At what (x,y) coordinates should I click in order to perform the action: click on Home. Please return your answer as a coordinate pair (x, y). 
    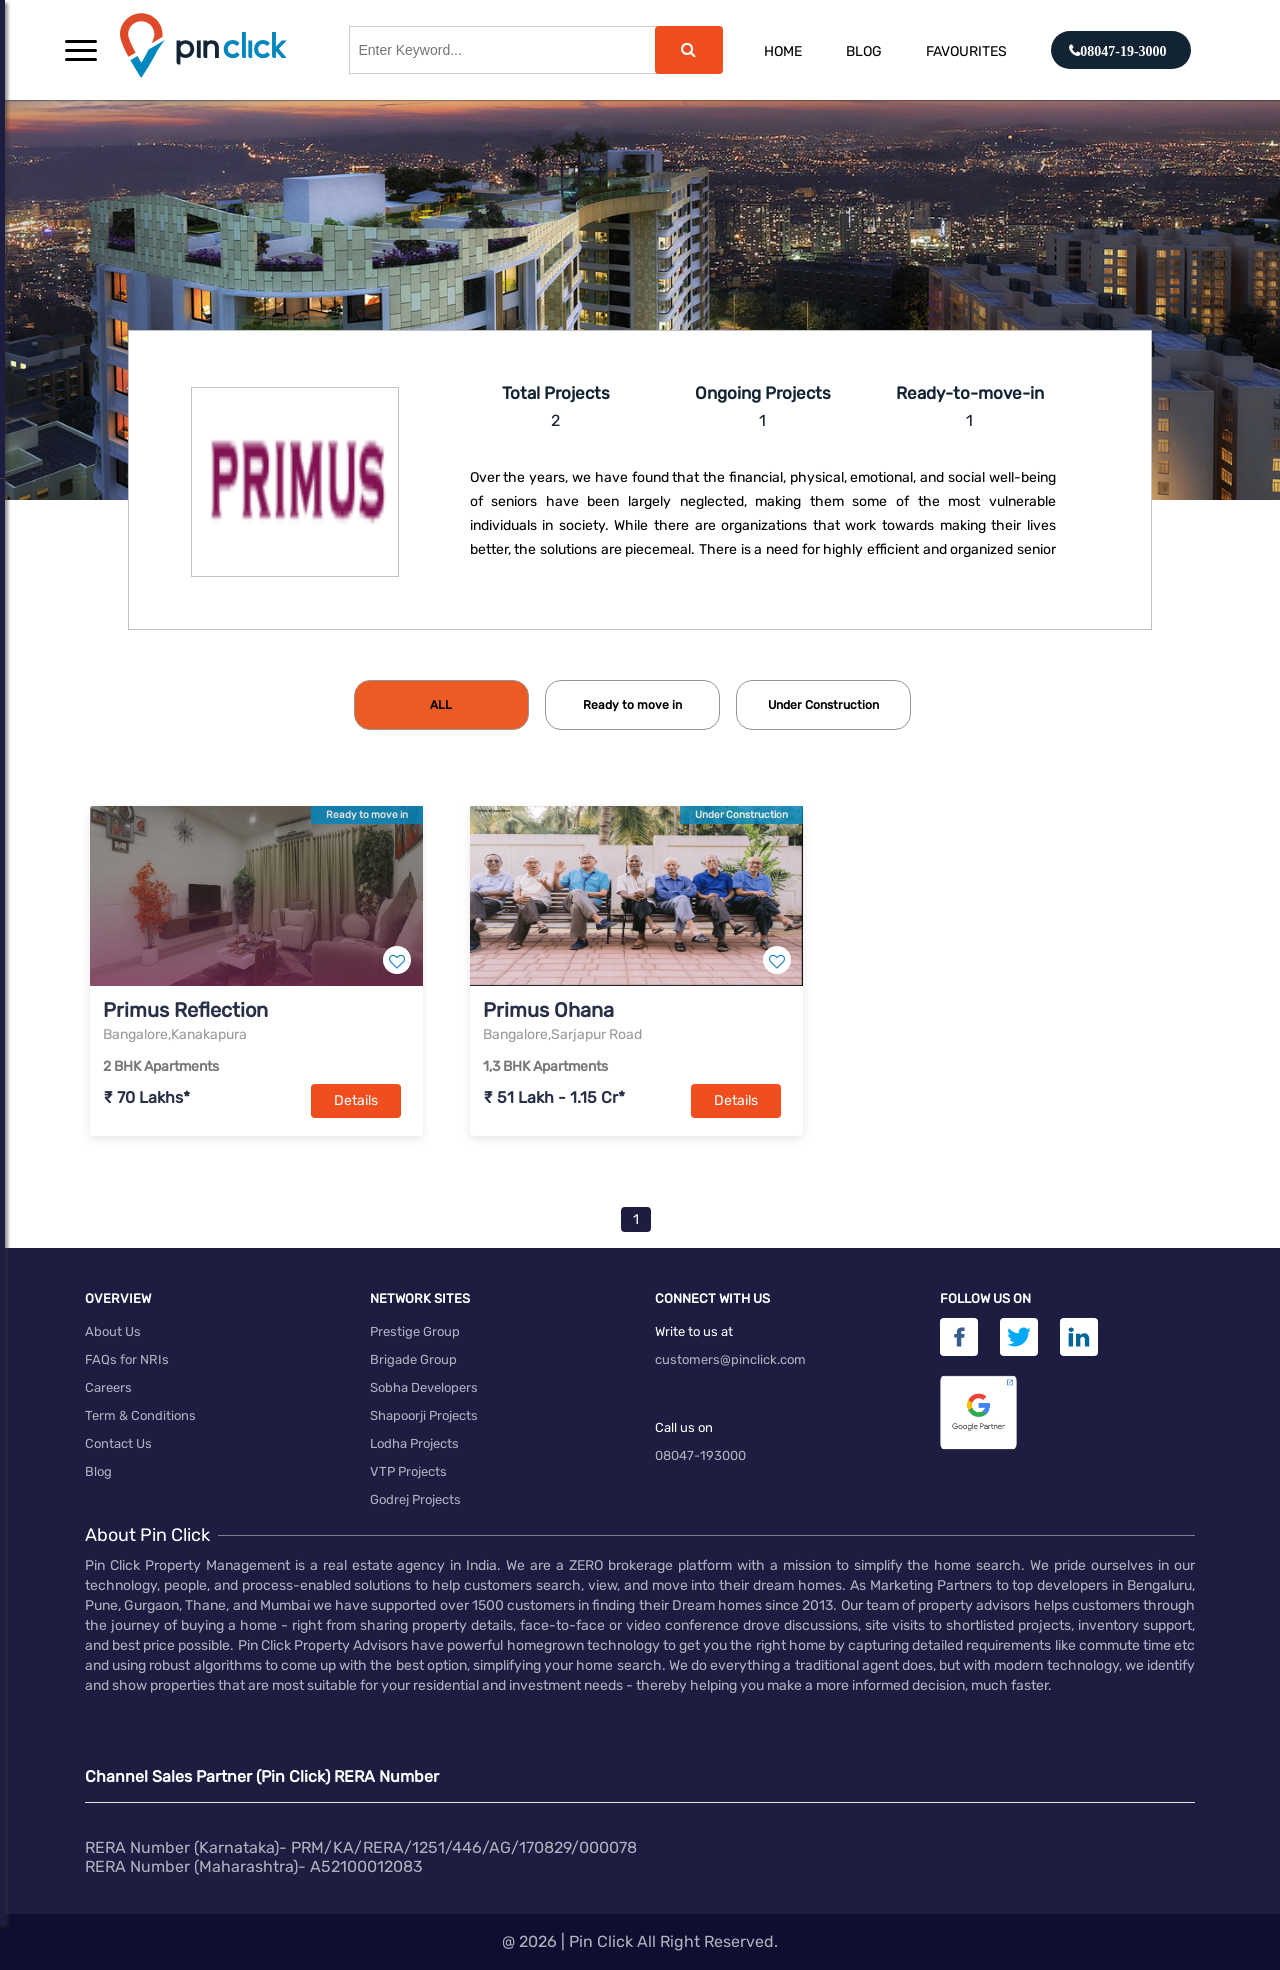
    Looking at the image, I should click on (783, 51).